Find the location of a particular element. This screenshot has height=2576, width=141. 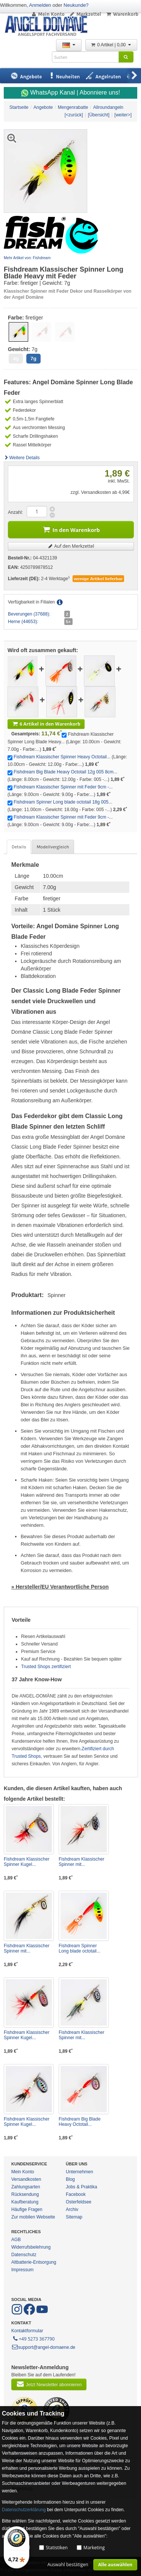

Altbatterie-Entsorgung is located at coordinates (33, 2262).